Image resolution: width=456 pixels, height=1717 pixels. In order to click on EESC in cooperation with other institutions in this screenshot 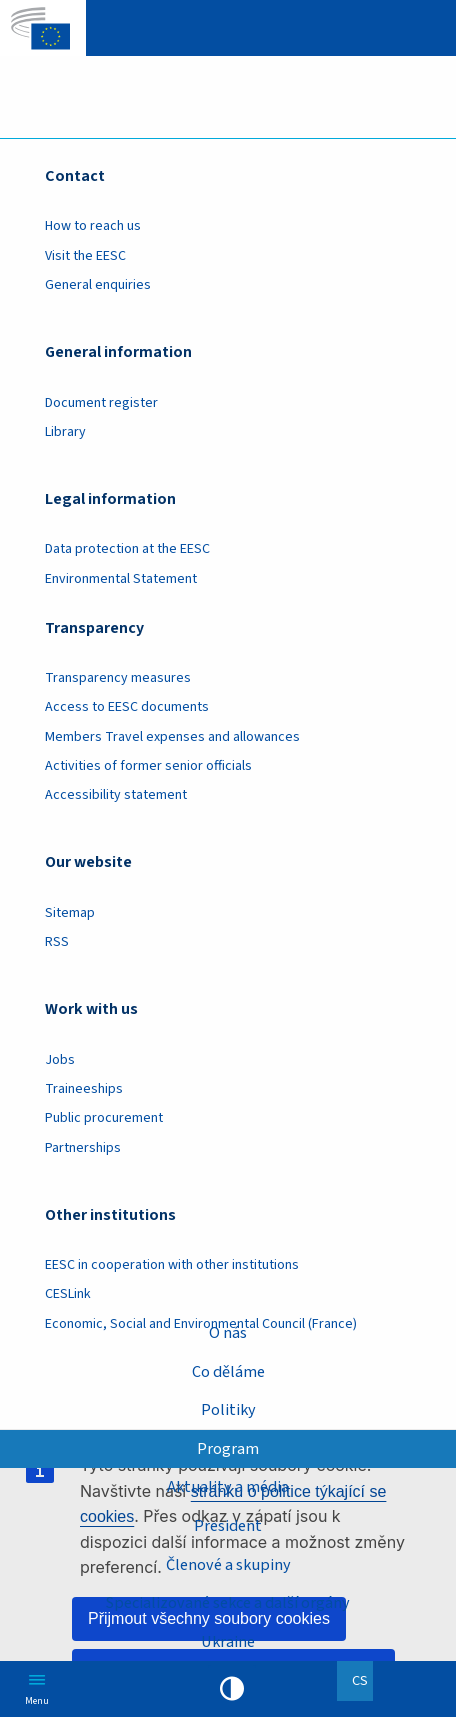, I will do `click(172, 1265)`.